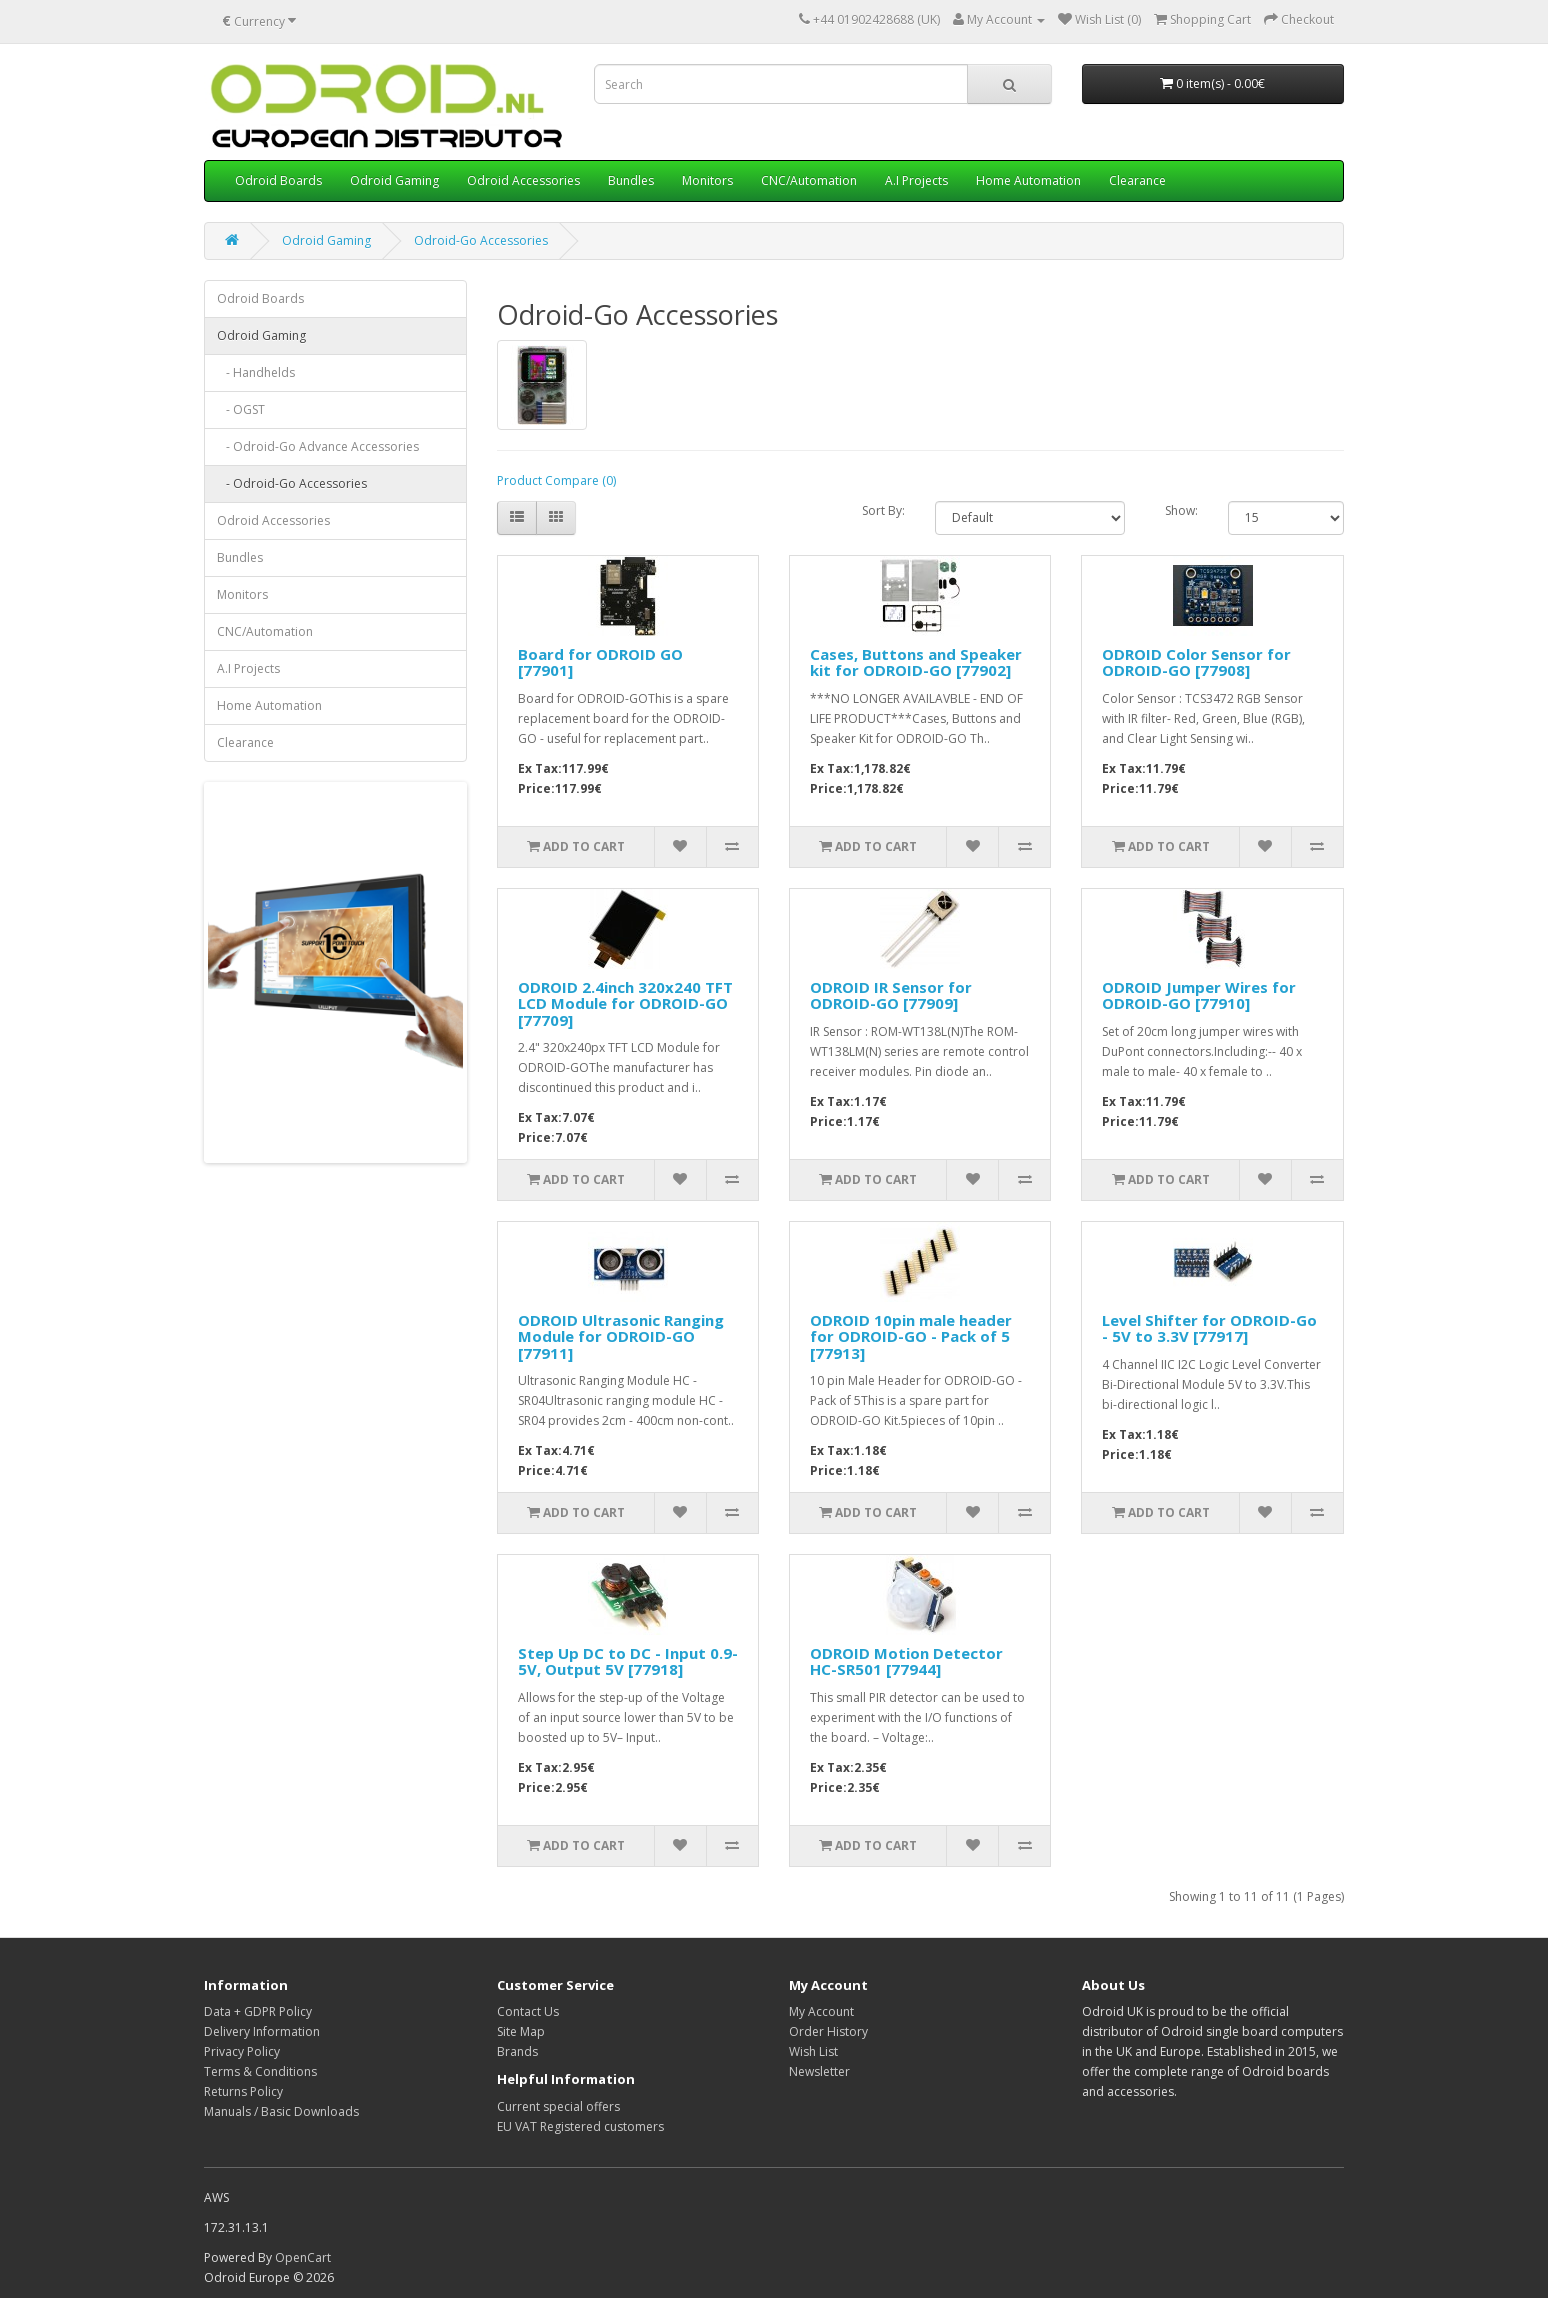  What do you see at coordinates (278, 180) in the screenshot?
I see `Odroid Boards` at bounding box center [278, 180].